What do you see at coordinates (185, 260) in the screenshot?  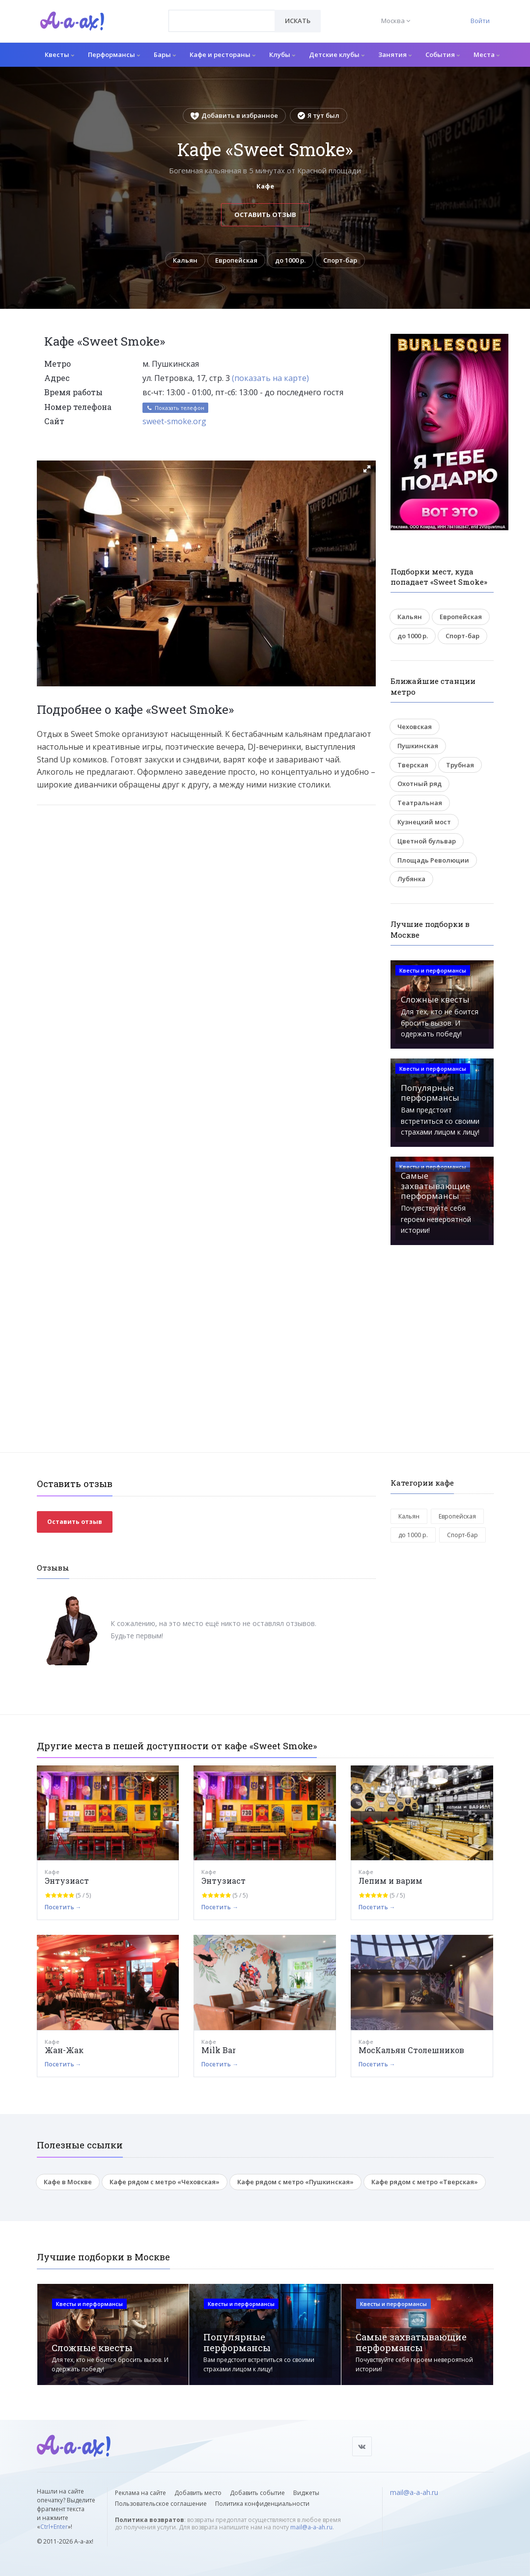 I see `Кальян` at bounding box center [185, 260].